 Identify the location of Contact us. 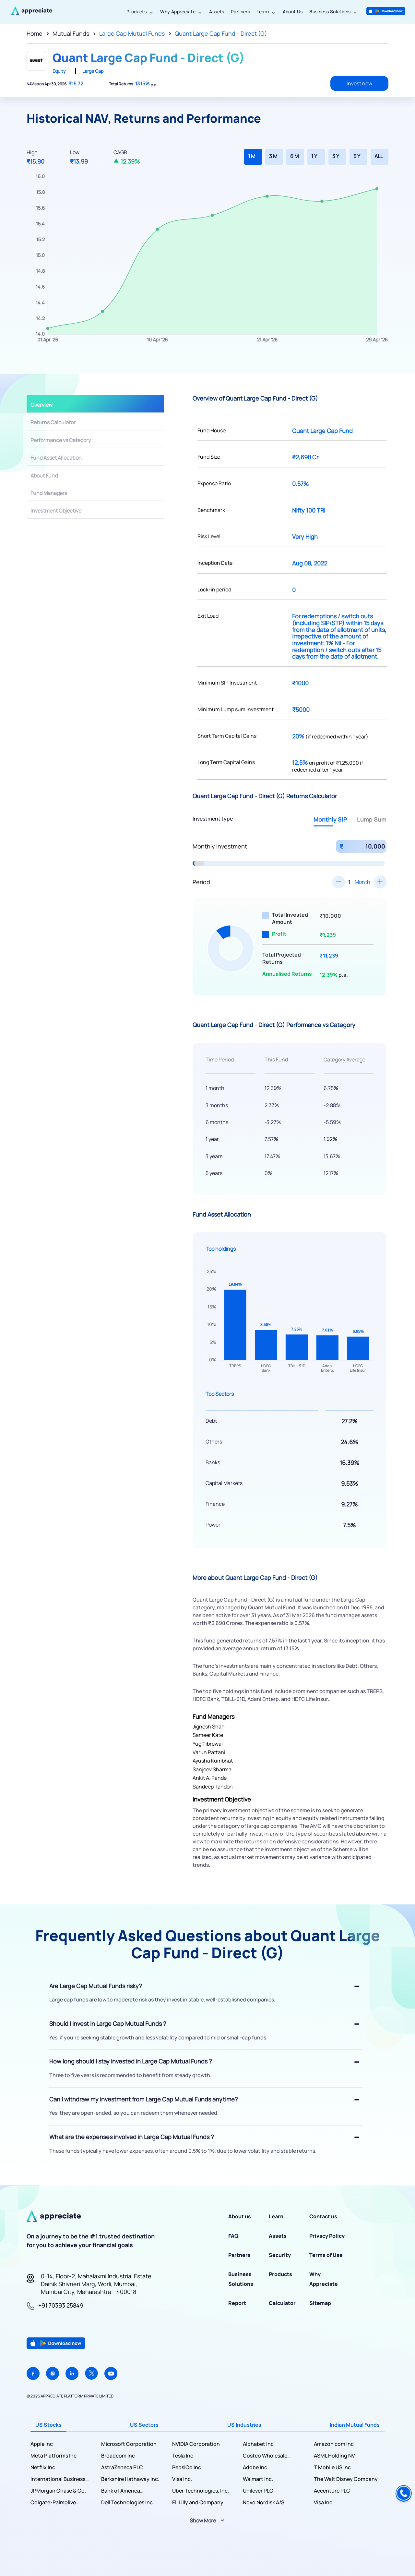
(323, 2216).